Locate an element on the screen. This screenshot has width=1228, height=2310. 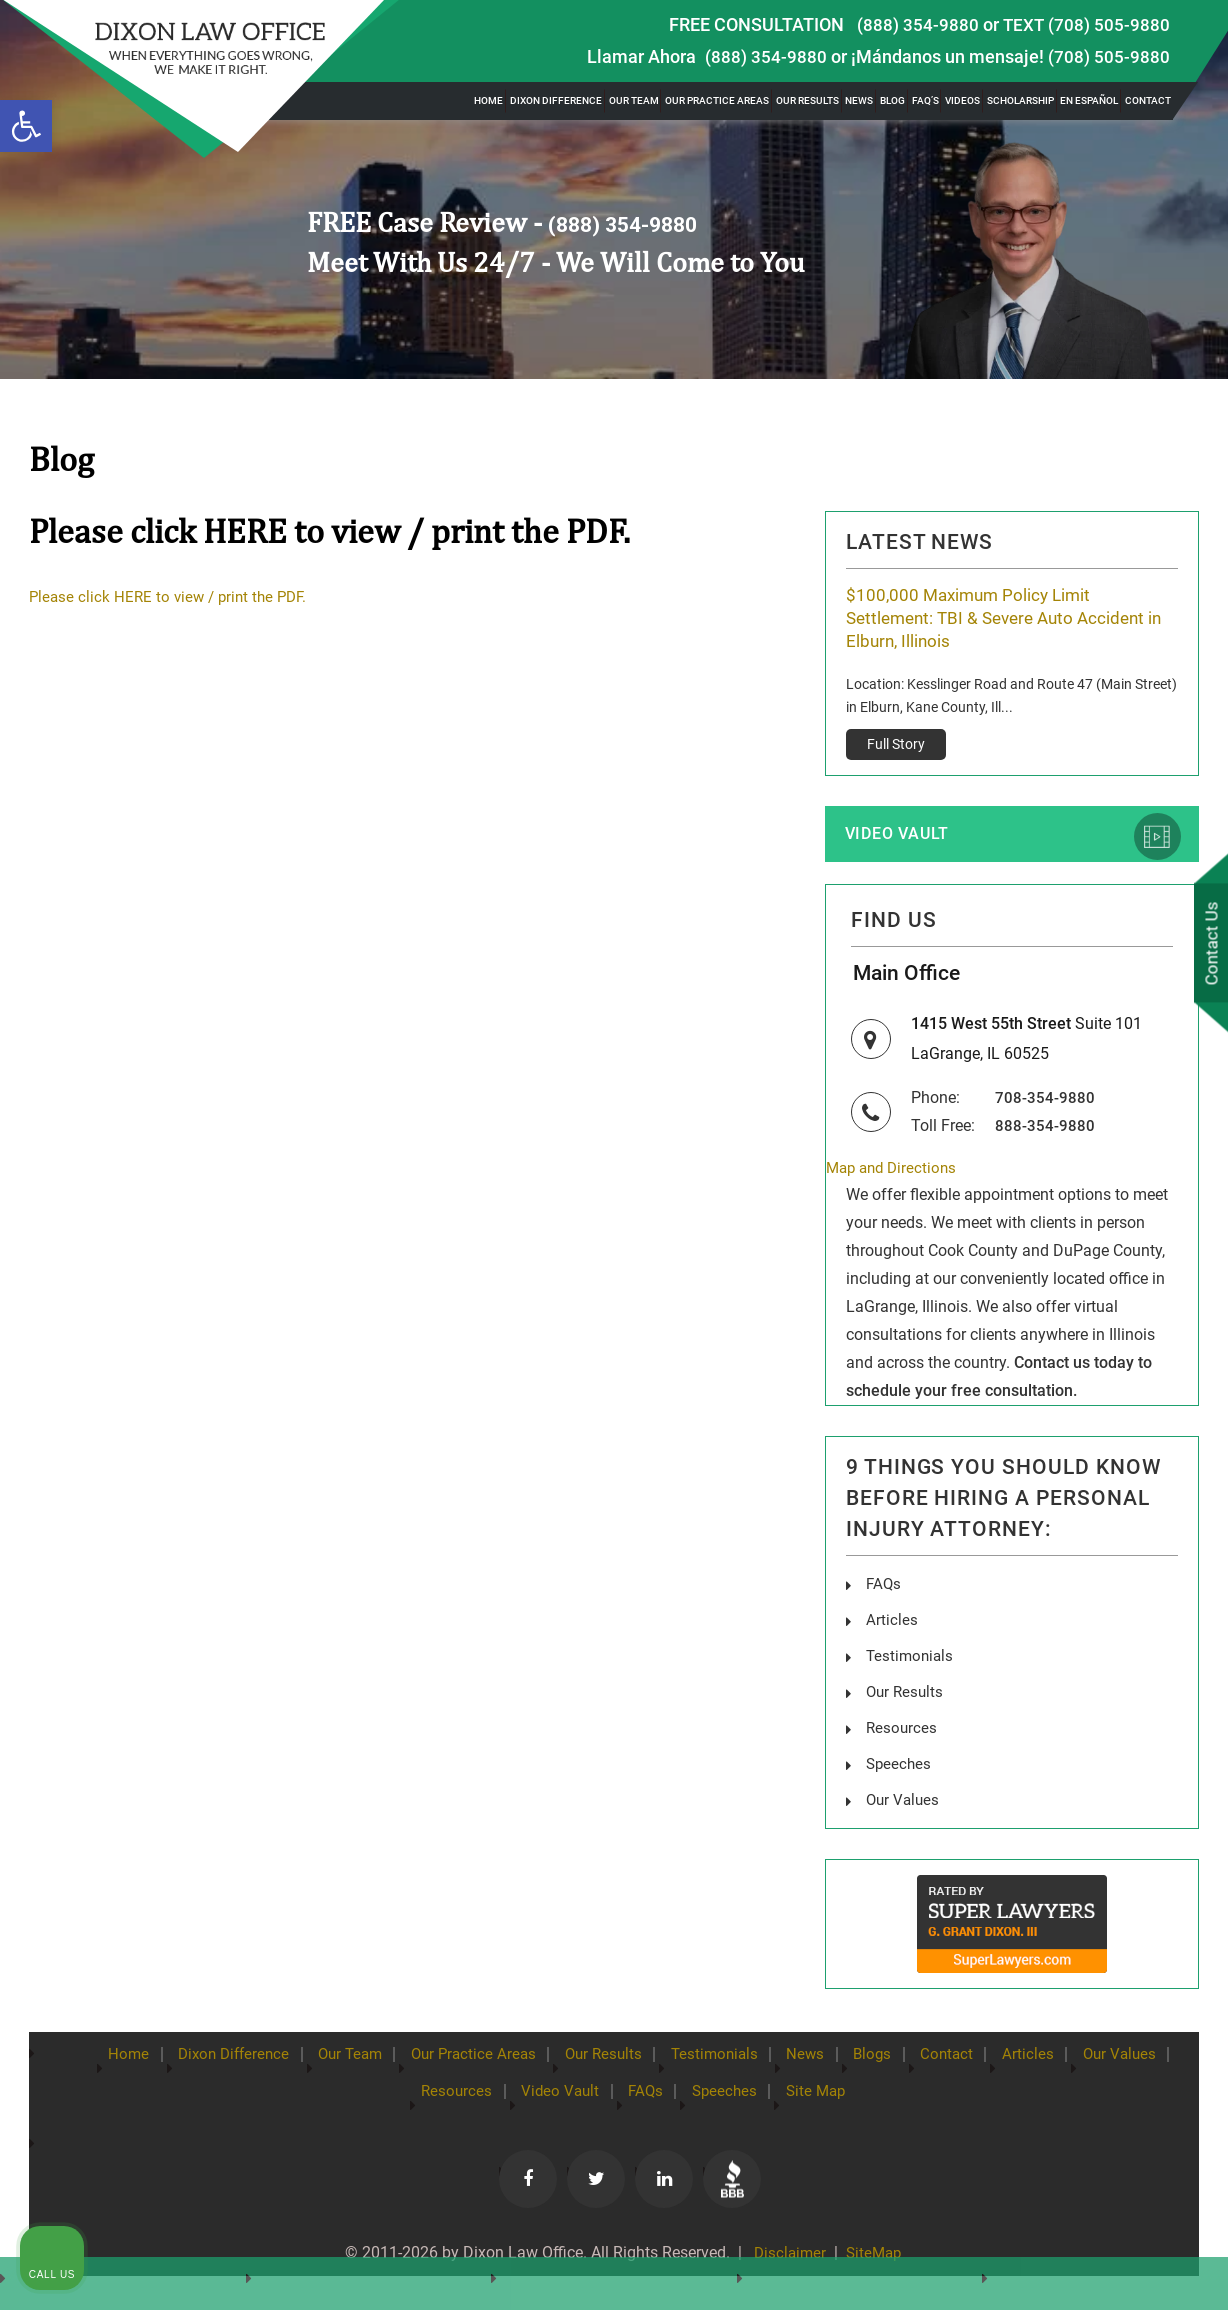
En Español is located at coordinates (1089, 100).